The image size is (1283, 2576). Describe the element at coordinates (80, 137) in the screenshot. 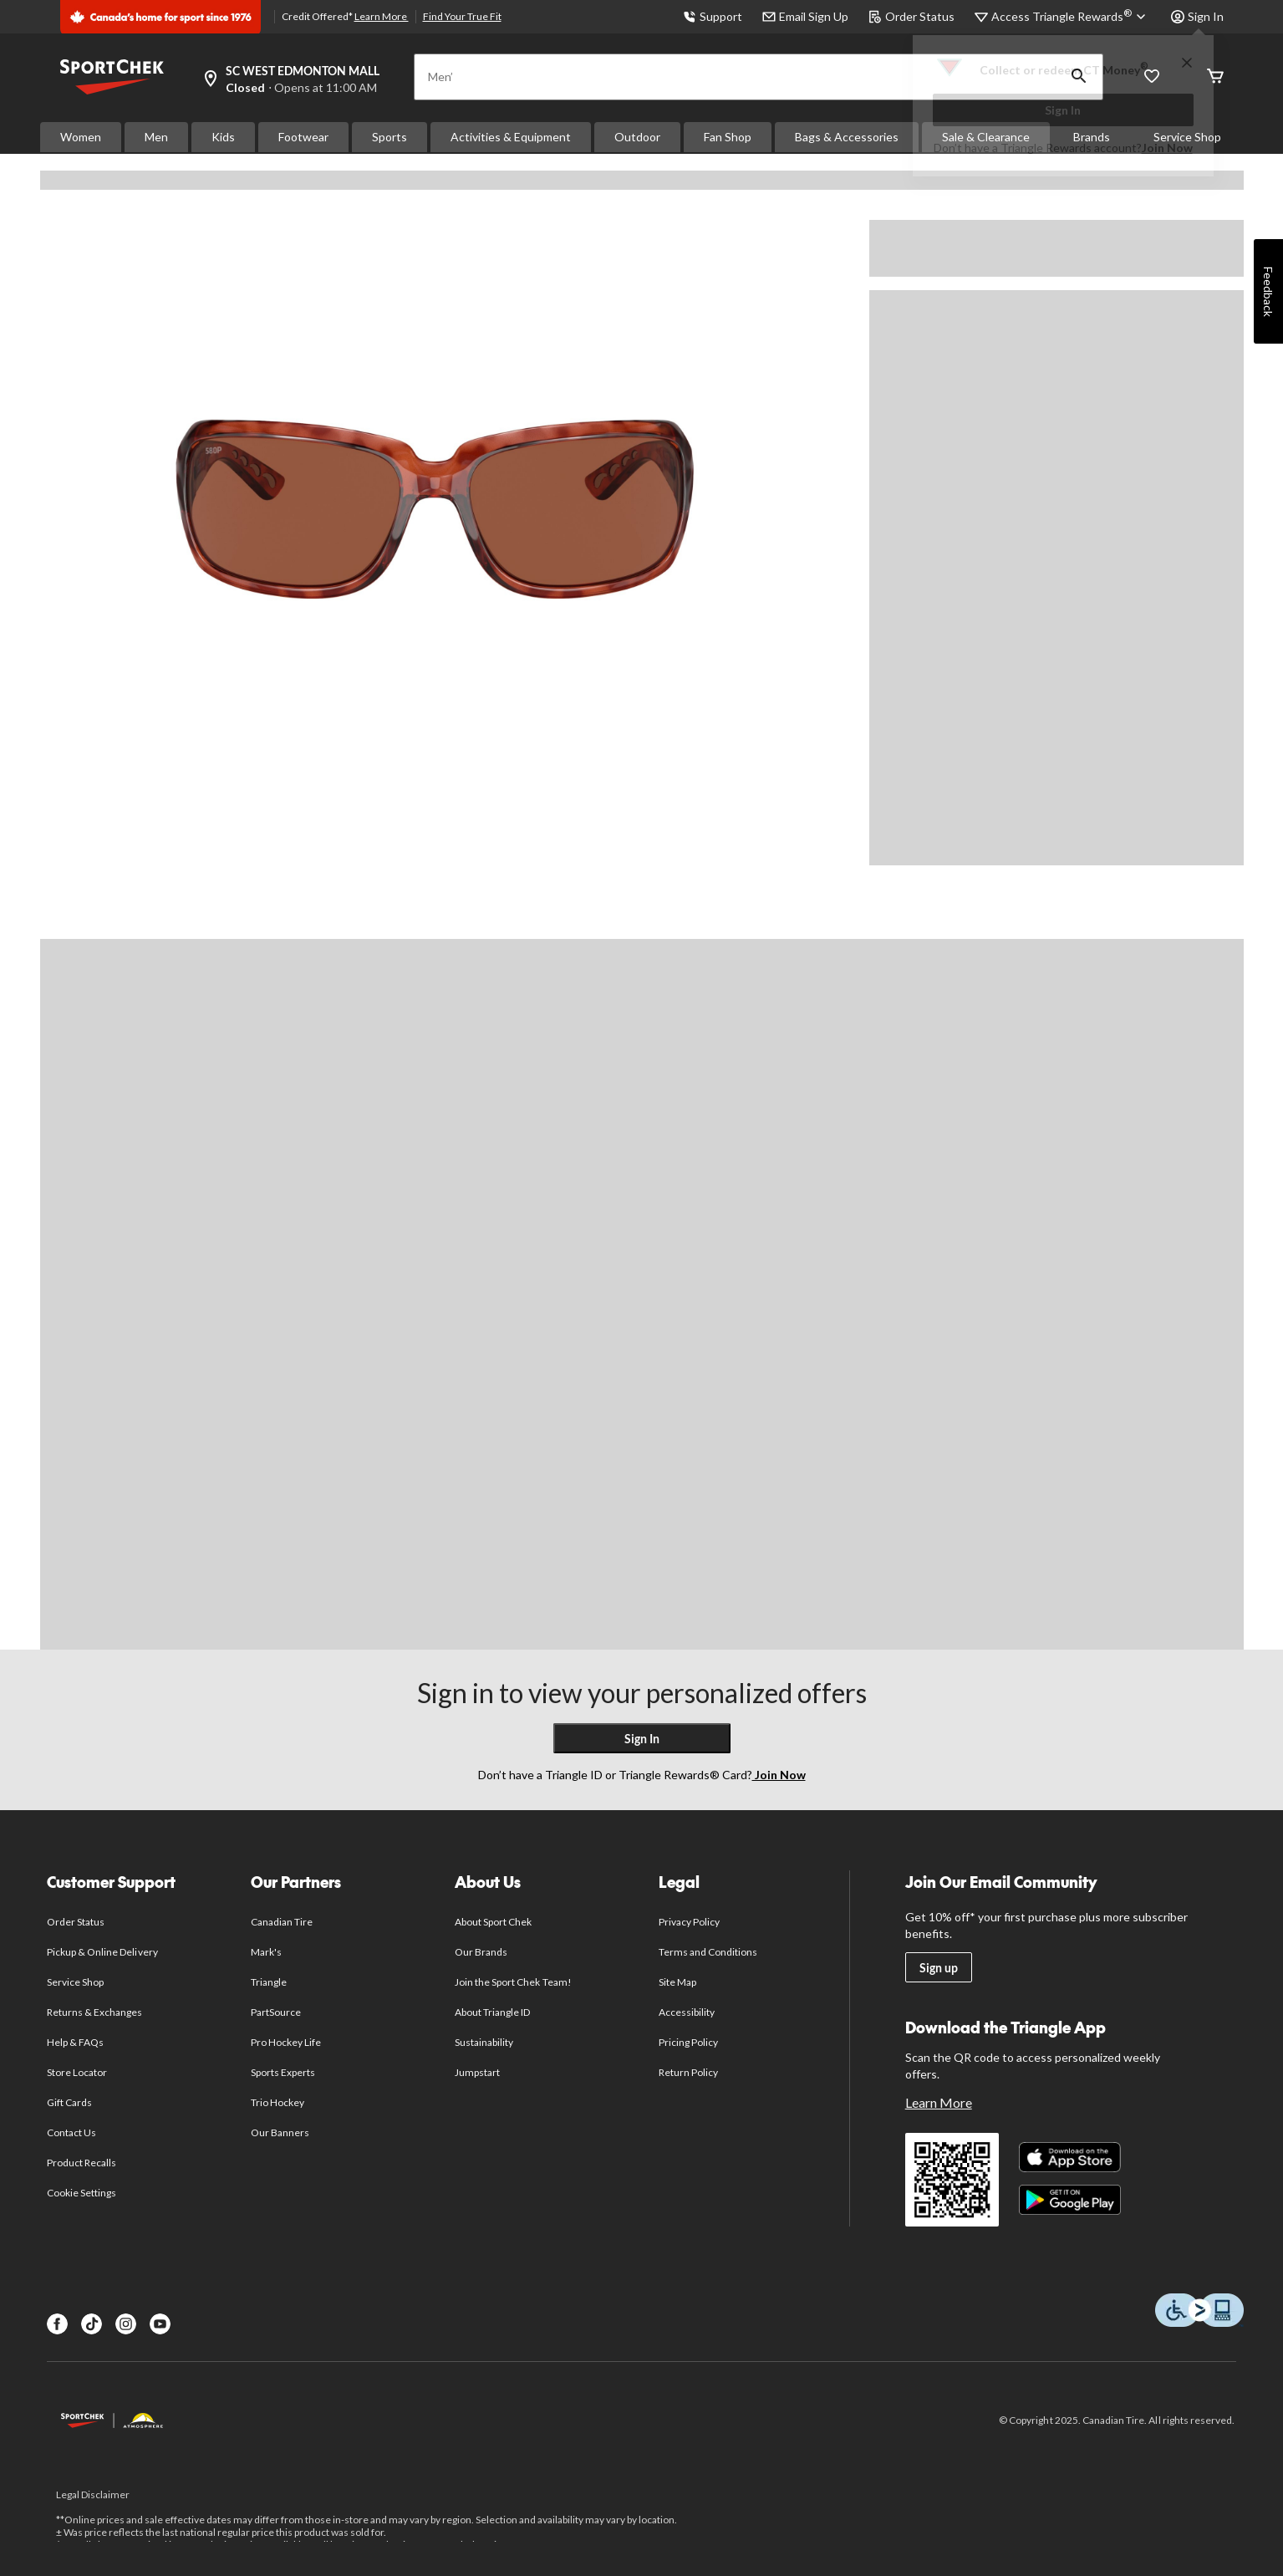

I see `Women` at that location.